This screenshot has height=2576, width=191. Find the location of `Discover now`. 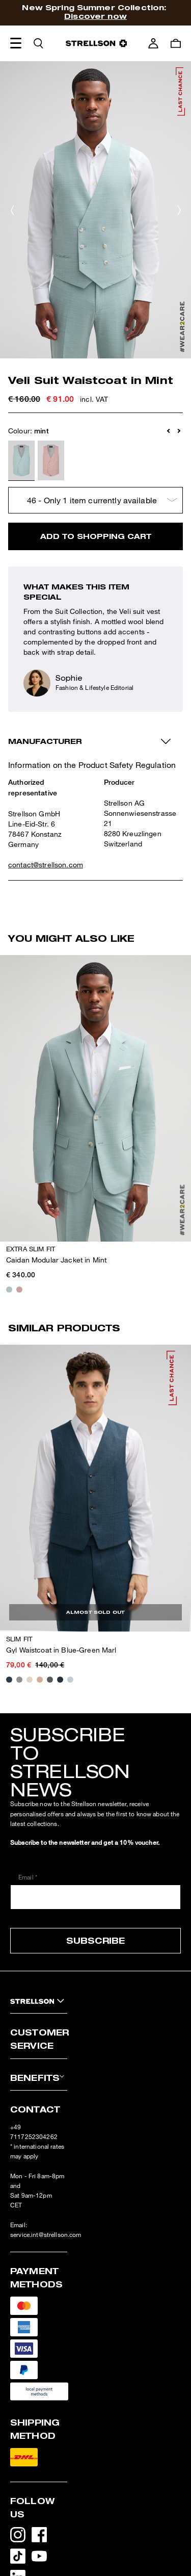

Discover now is located at coordinates (95, 16).